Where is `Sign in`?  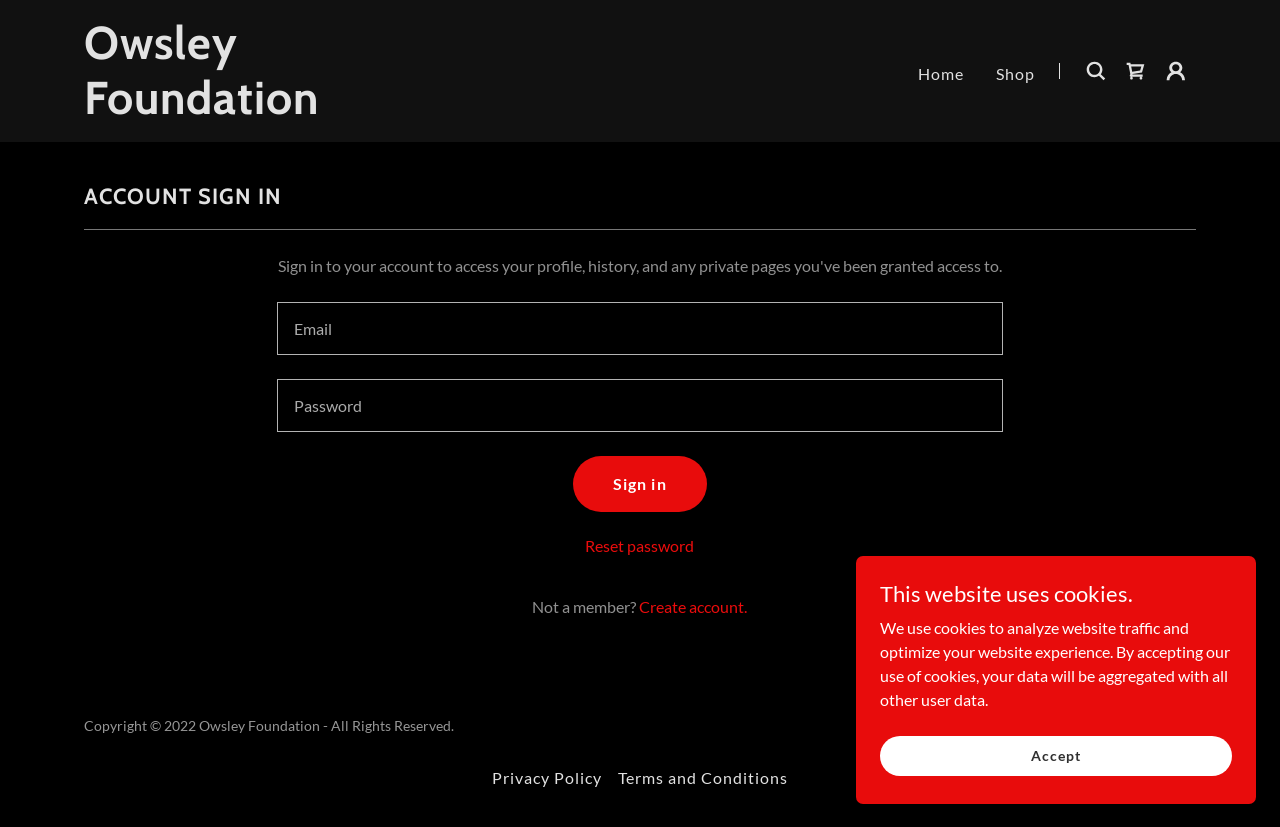
Sign in is located at coordinates (639, 483).